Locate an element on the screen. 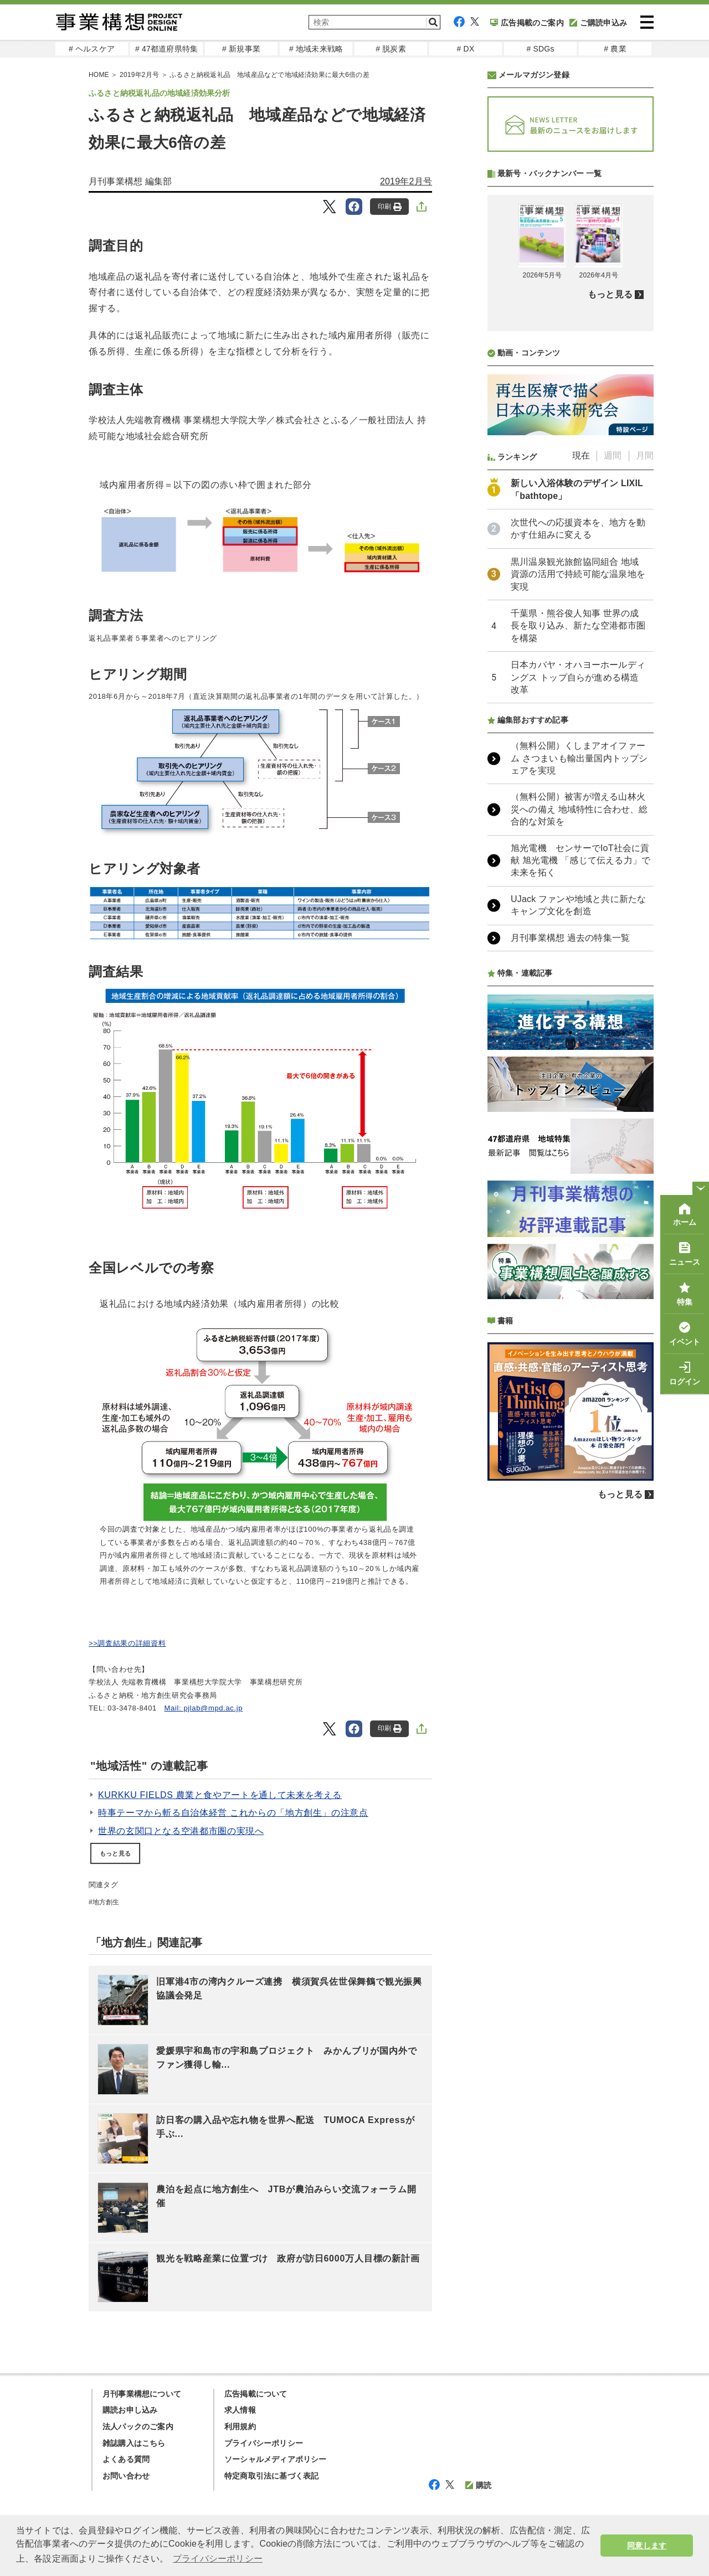  プライバシーポリシー is located at coordinates (263, 2443).